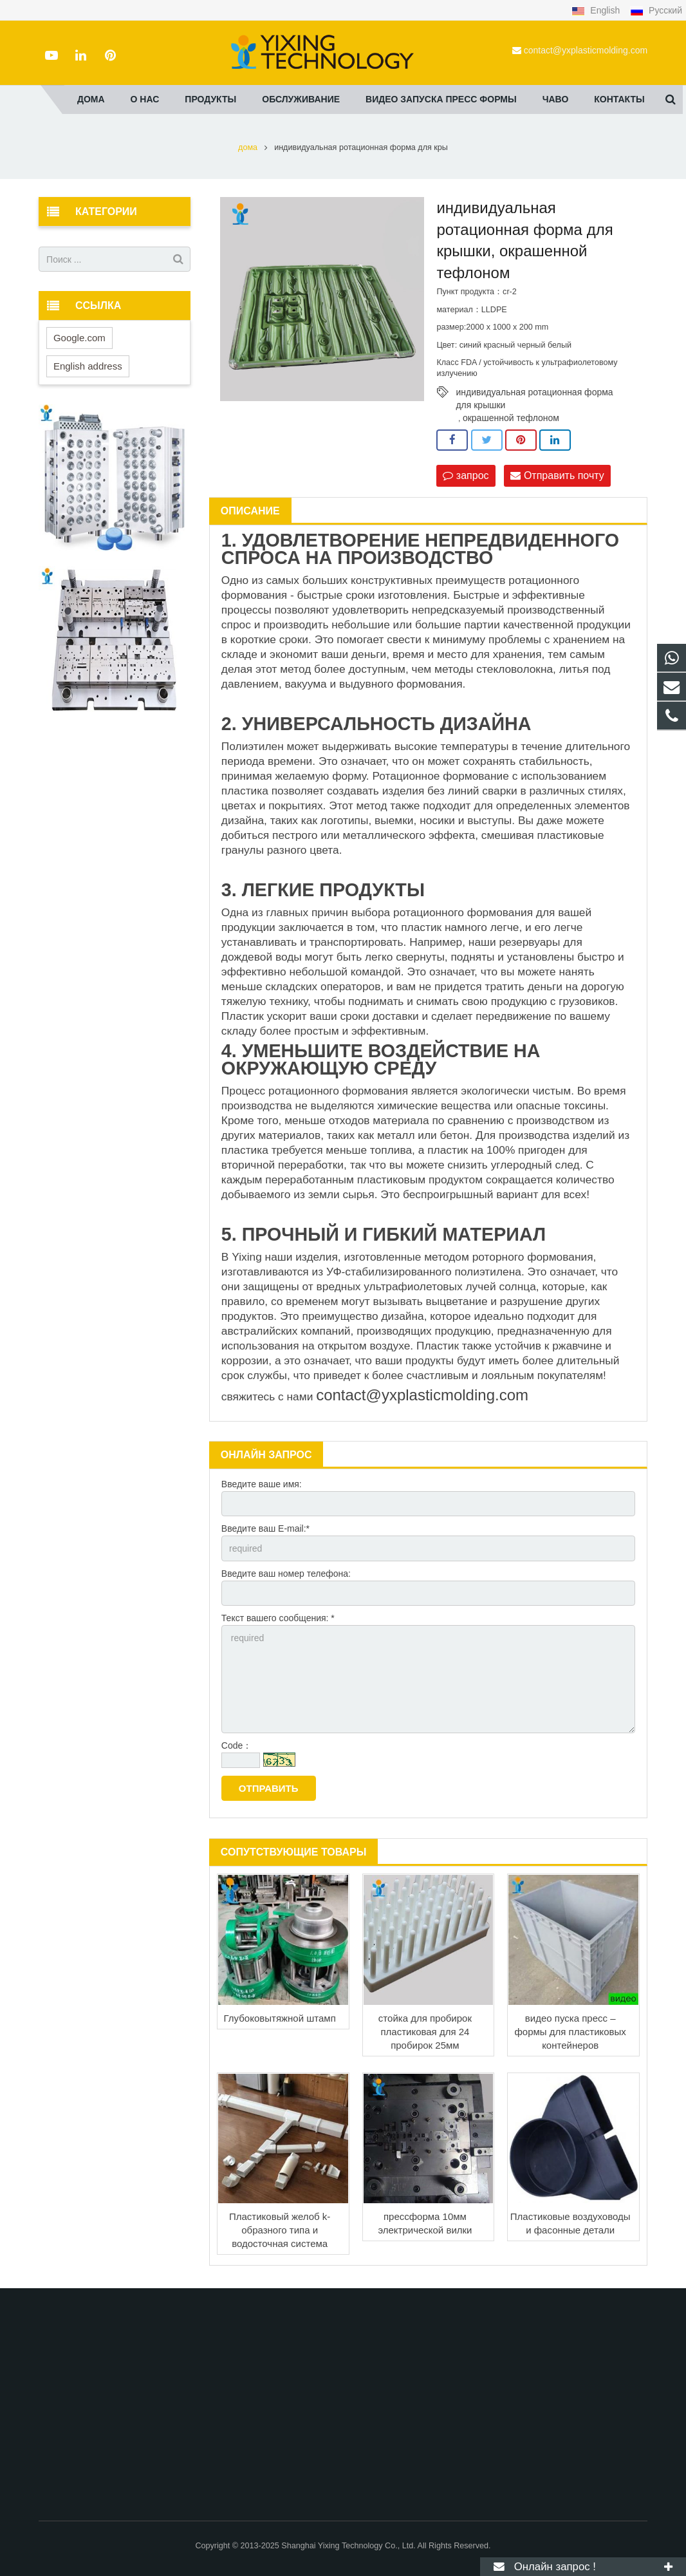 Image resolution: width=686 pixels, height=2576 pixels. I want to click on Глубоковытяжной штамп, so click(280, 2018).